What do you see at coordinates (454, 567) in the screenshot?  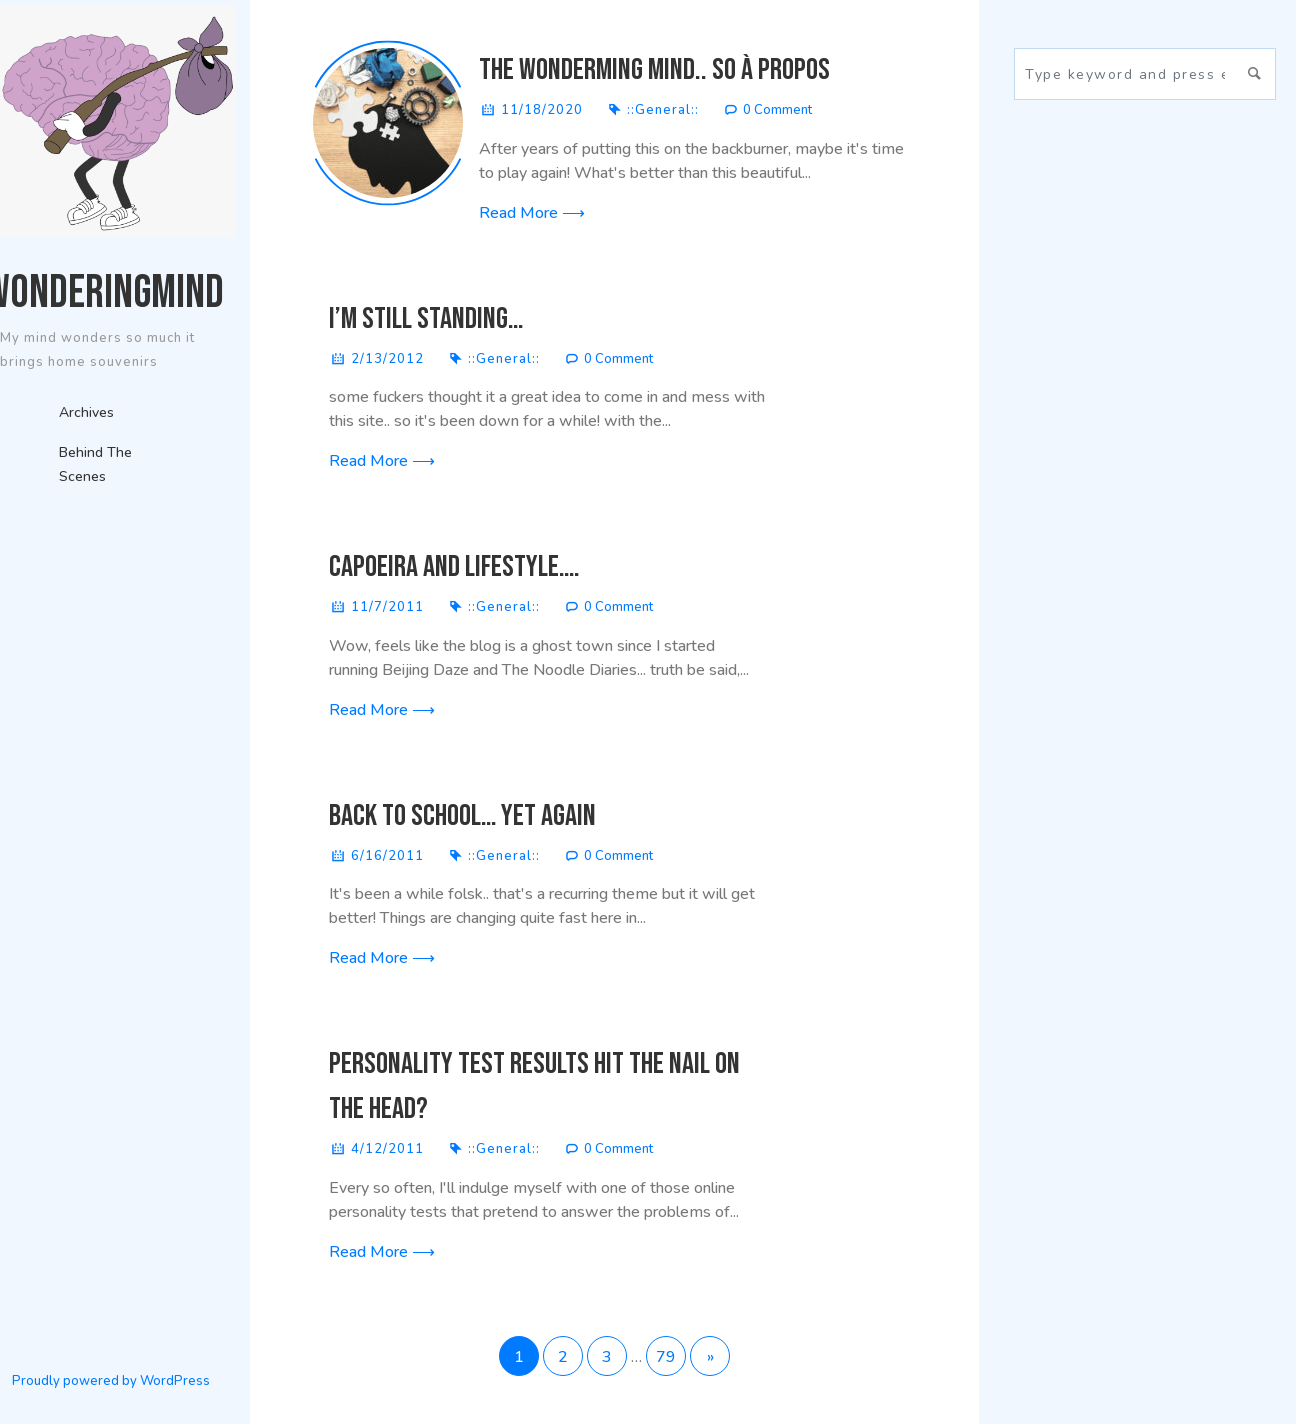 I see `Capoeira and Lifestyle….` at bounding box center [454, 567].